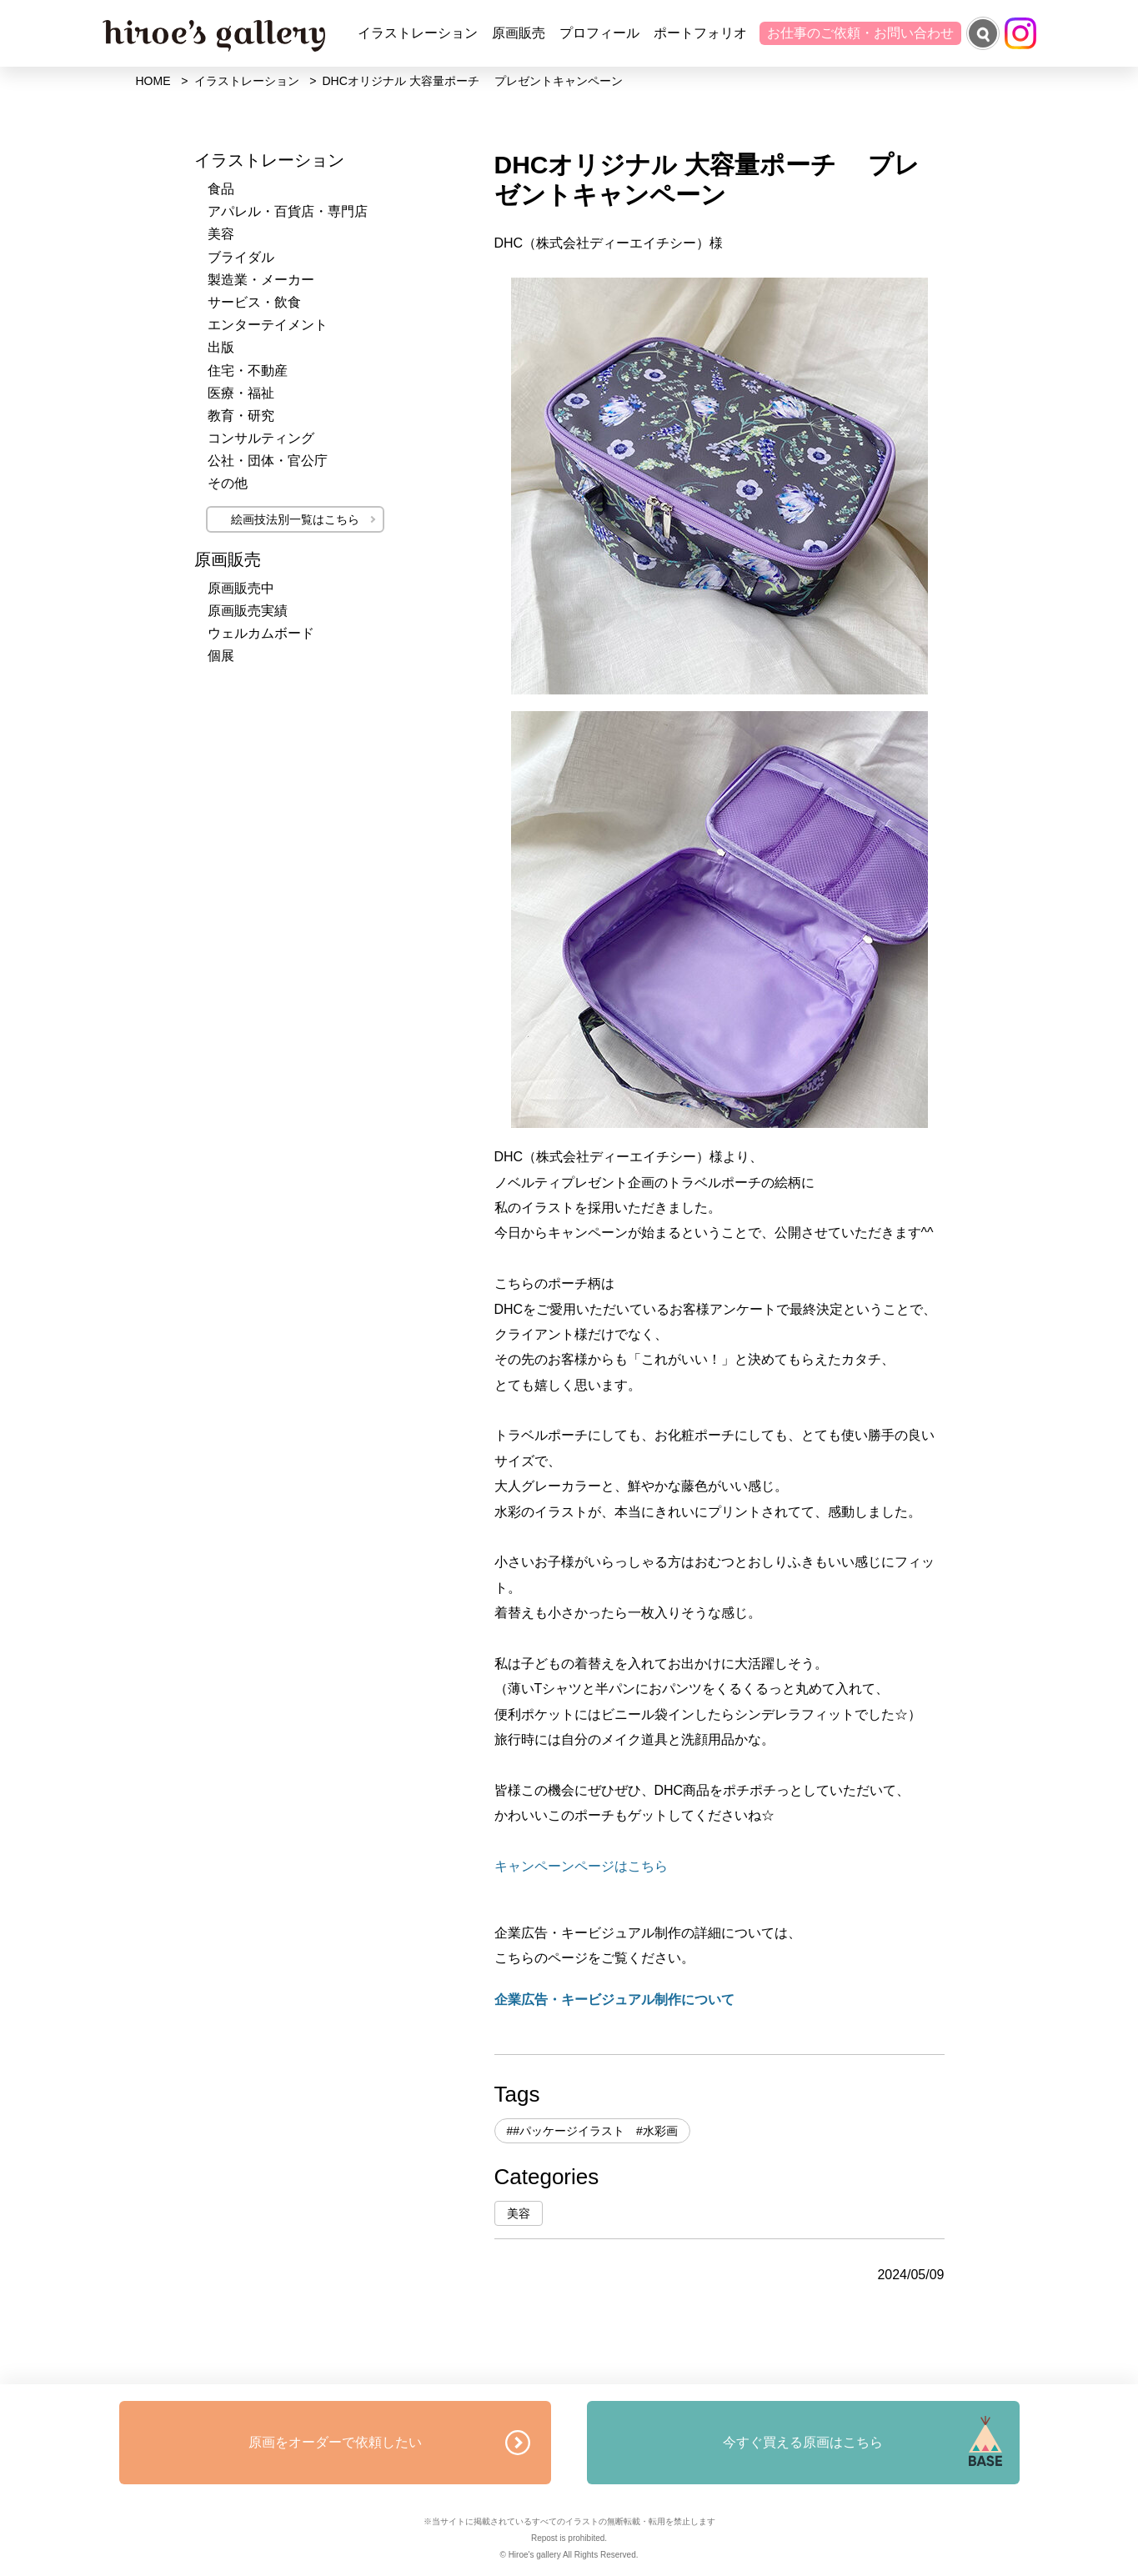 This screenshot has width=1138, height=2576. I want to click on 絵画技法別一覧はこちら, so click(295, 519).